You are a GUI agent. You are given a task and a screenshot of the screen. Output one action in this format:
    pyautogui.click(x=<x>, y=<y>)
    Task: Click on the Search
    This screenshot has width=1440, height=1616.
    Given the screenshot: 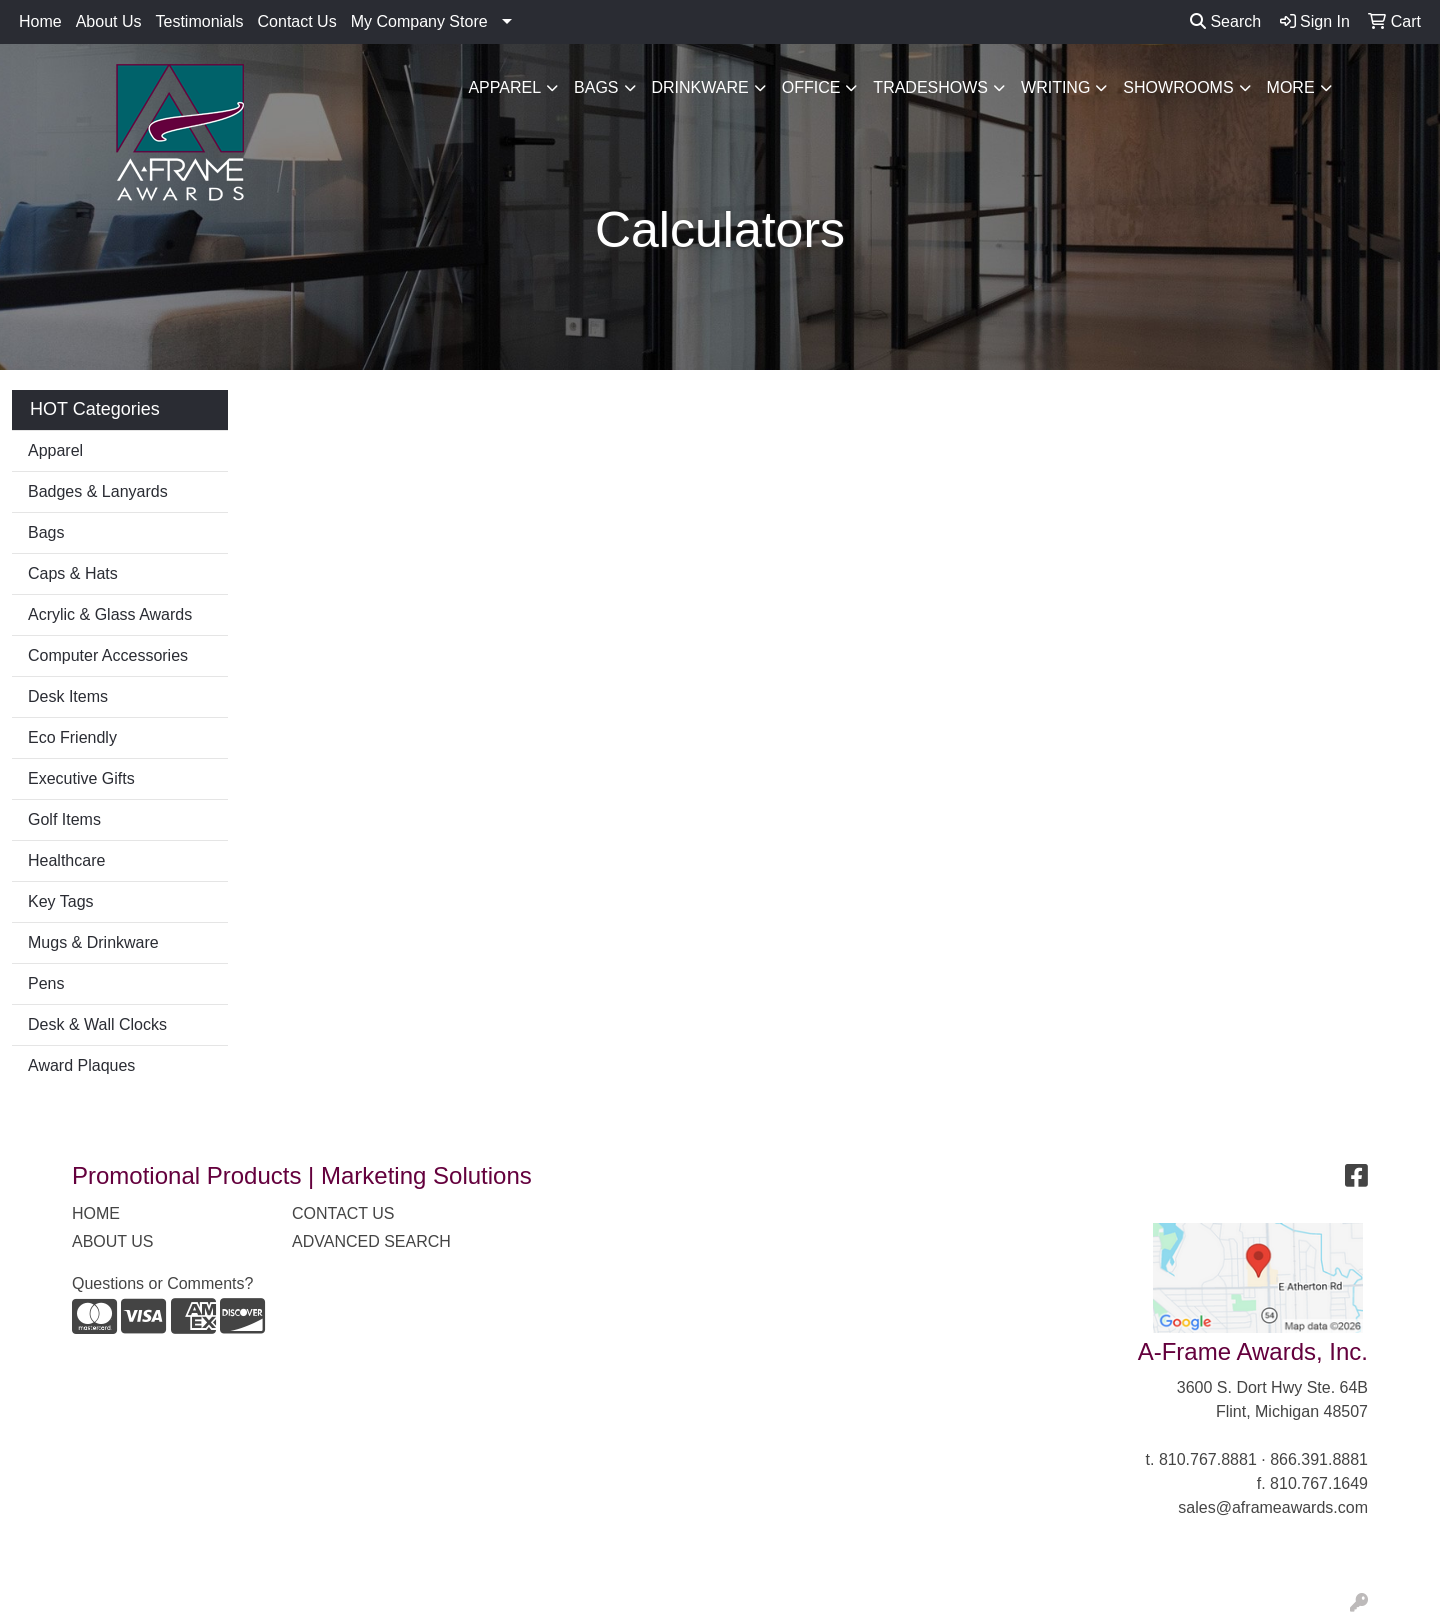 What is the action you would take?
    pyautogui.click(x=1225, y=21)
    